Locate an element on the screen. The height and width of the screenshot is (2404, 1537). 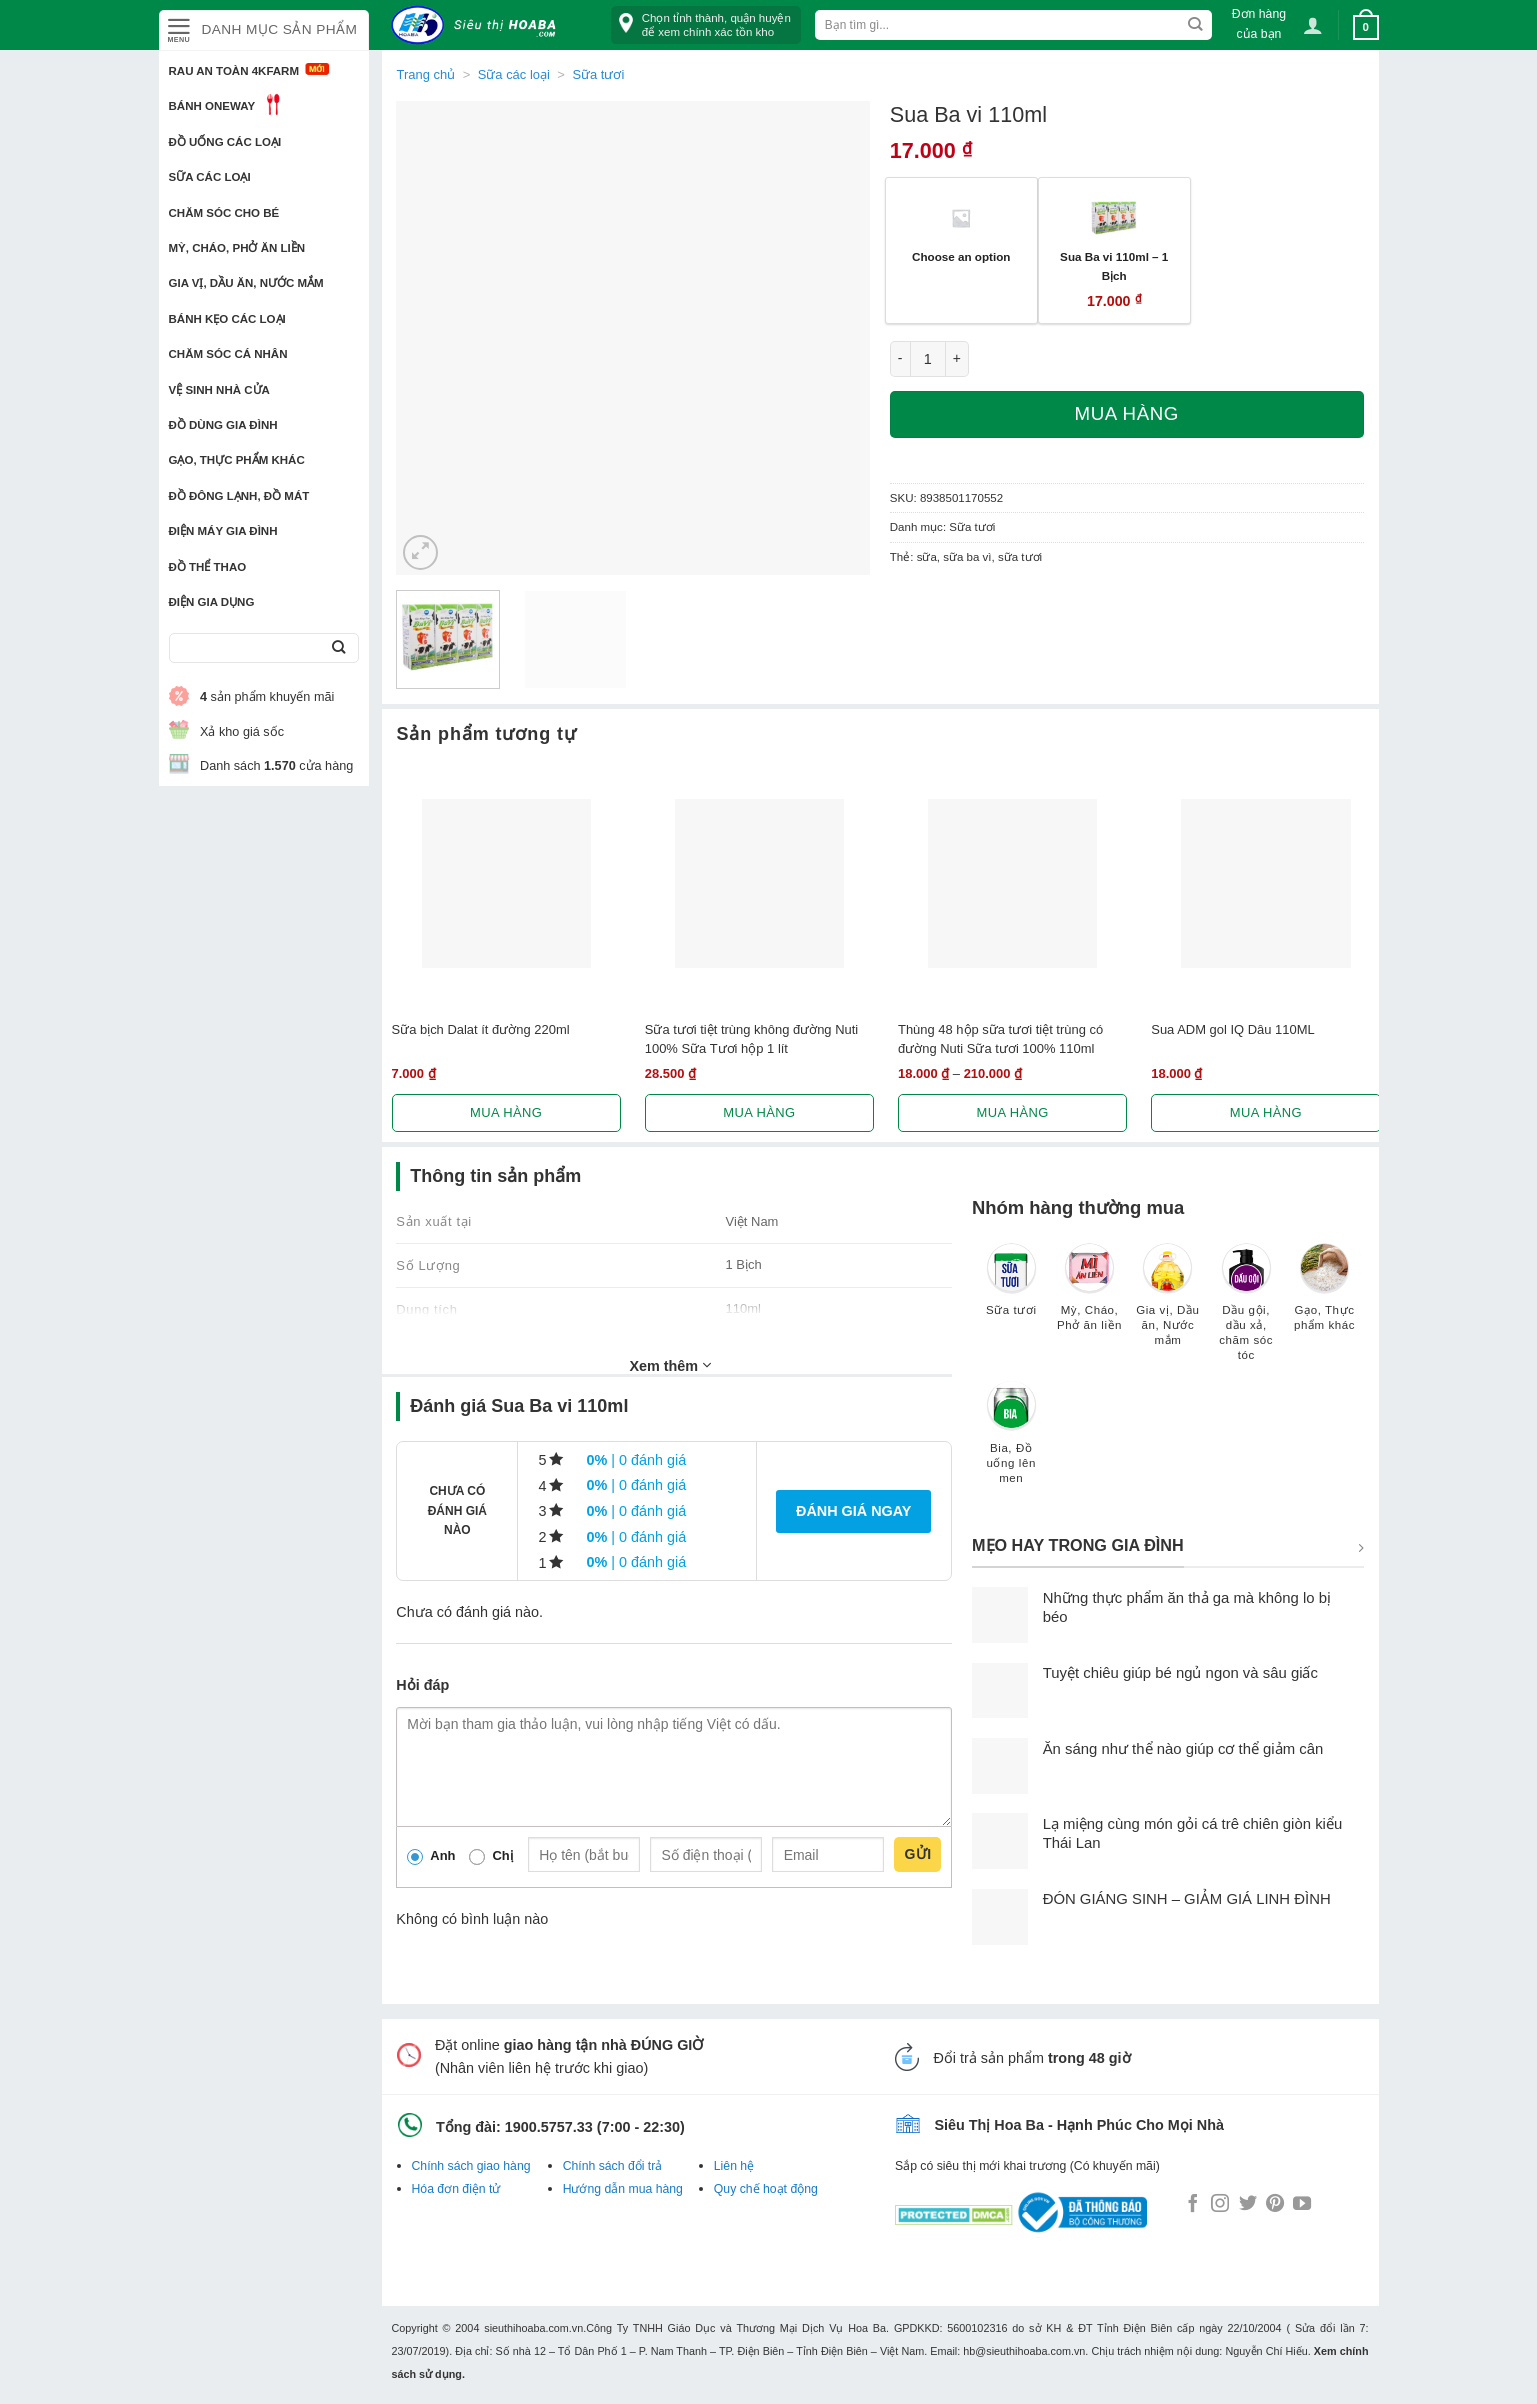
Gia vị, Dầu ăn, Nước mắm is located at coordinates (246, 283).